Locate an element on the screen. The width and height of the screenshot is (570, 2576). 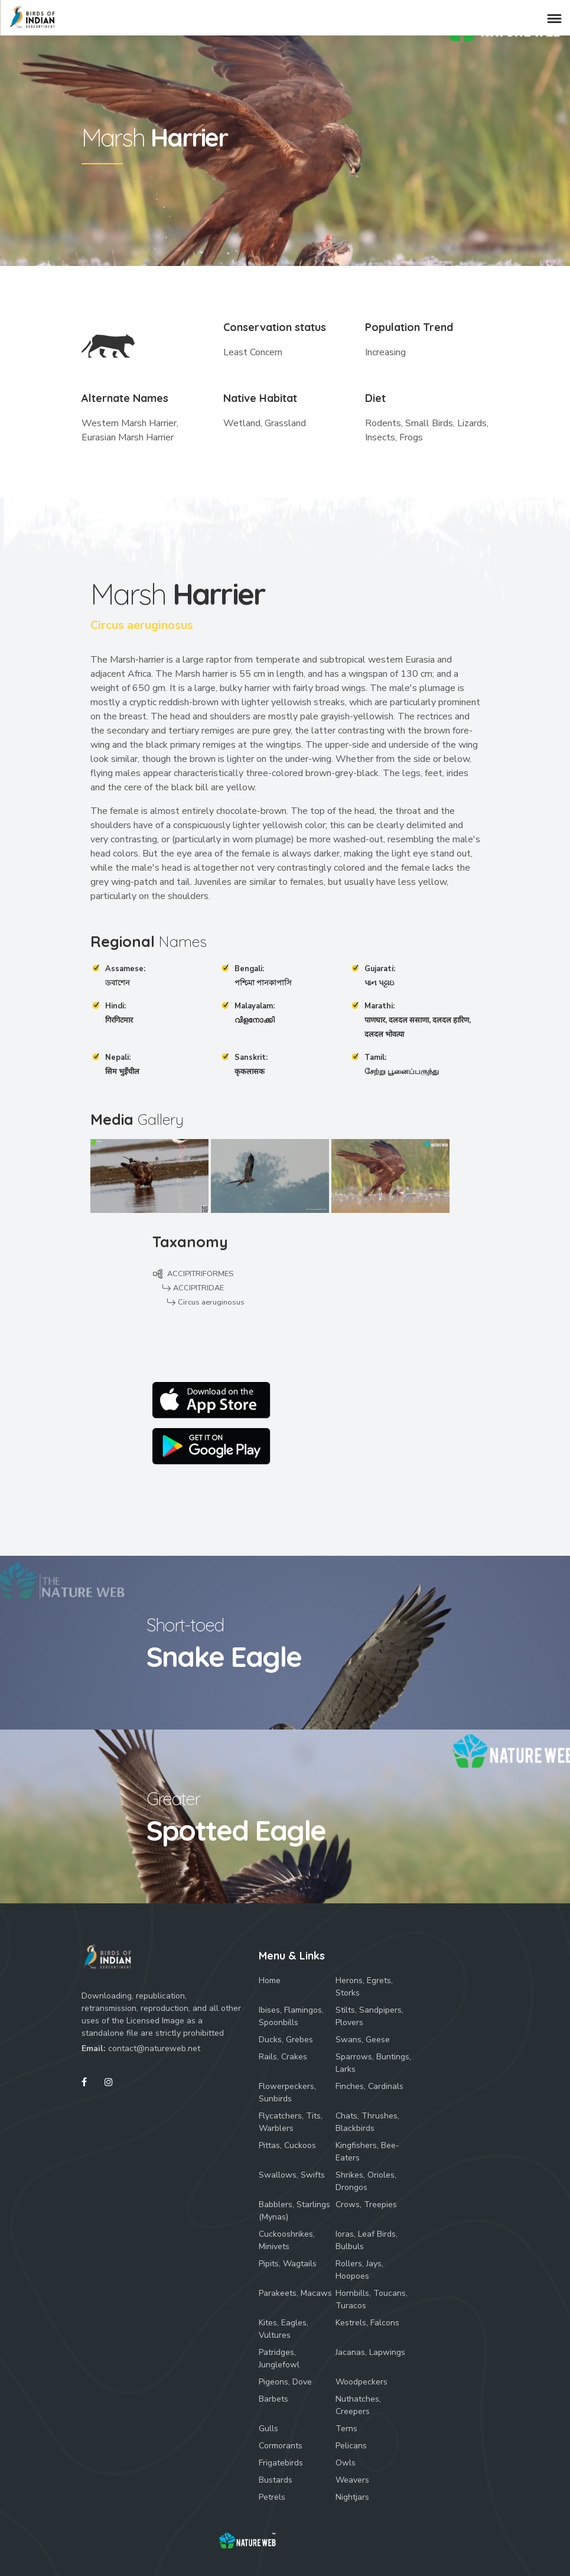
Parakeets, Macaws is located at coordinates (295, 2293).